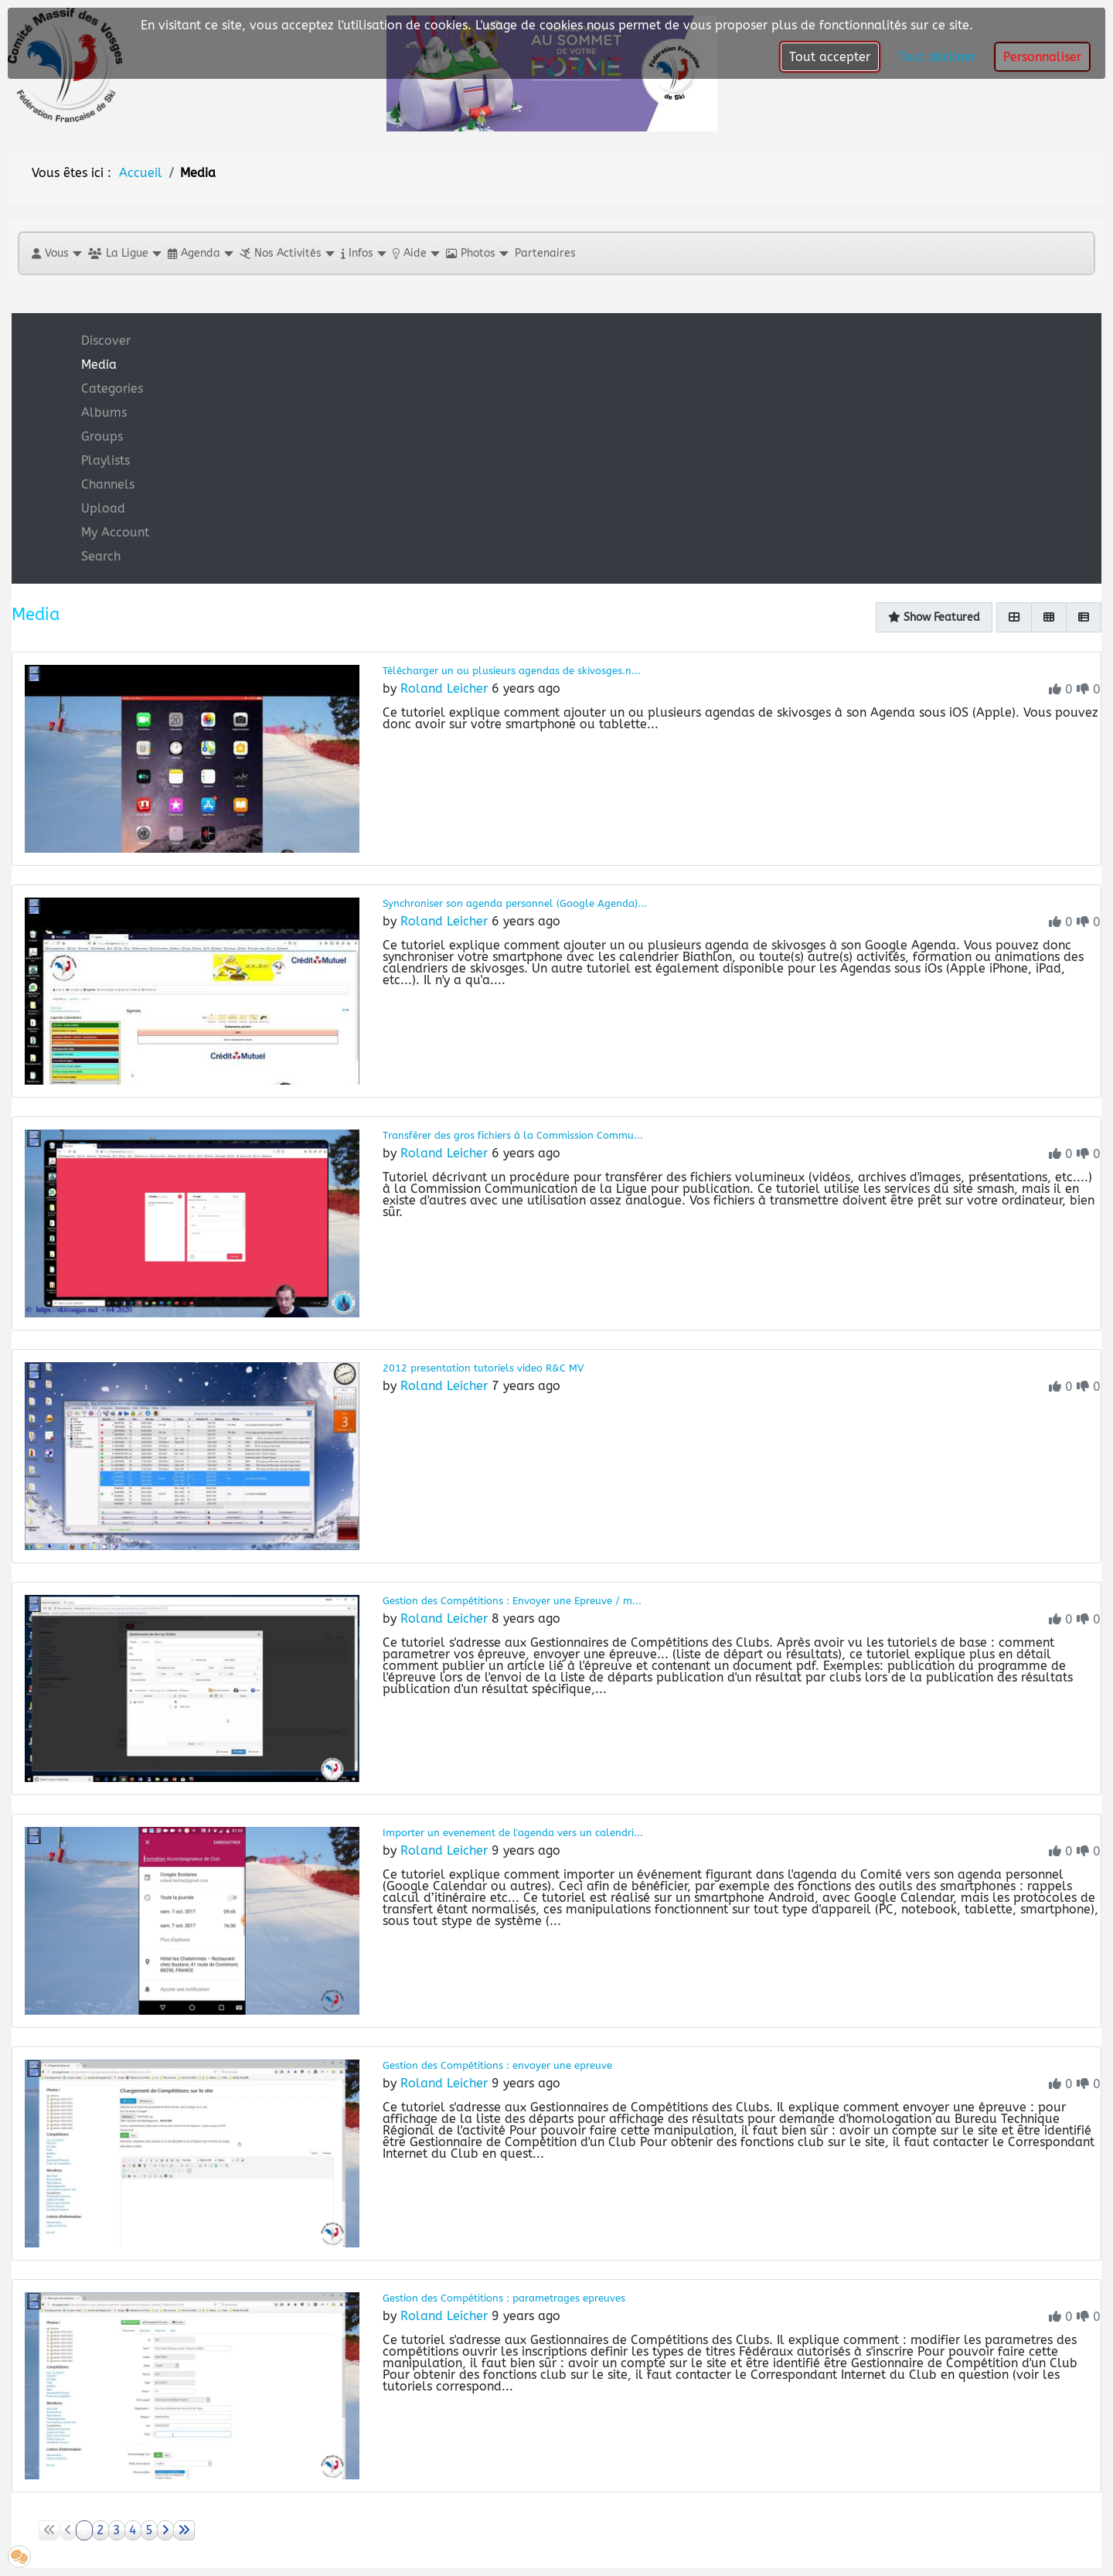  Describe the element at coordinates (512, 670) in the screenshot. I see `Télécharger un ou plusieurs agendas de skivosges.n...` at that location.